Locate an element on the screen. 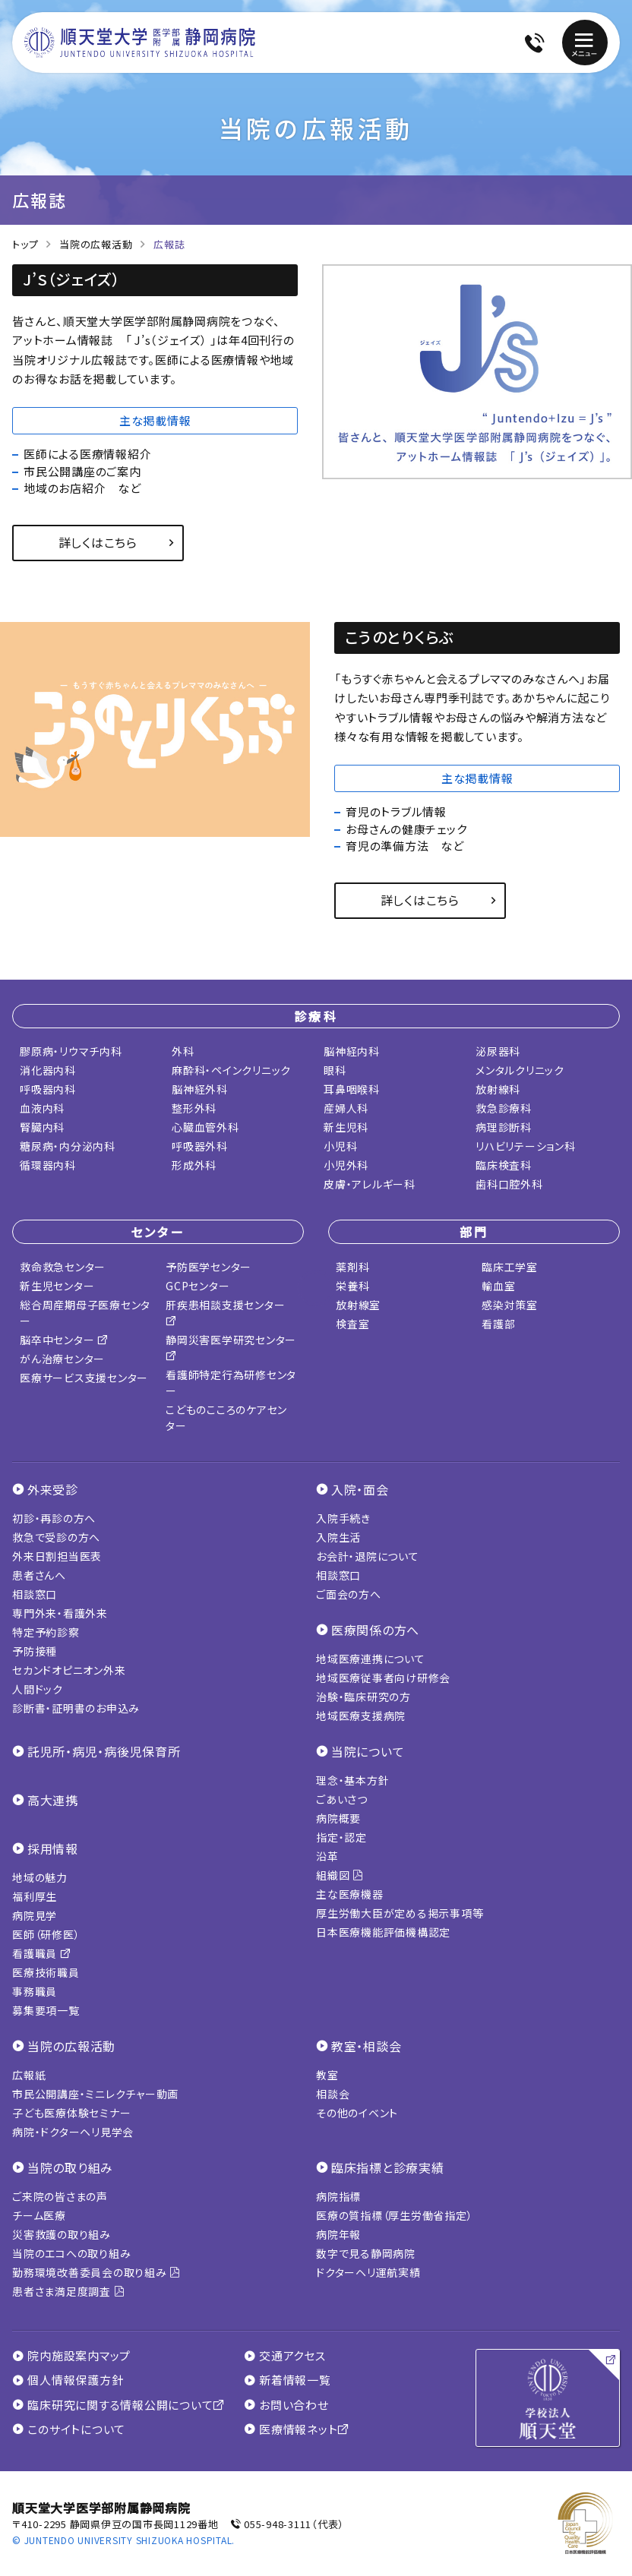 Image resolution: width=632 pixels, height=2576 pixels. 臨床検査科 is located at coordinates (504, 1165).